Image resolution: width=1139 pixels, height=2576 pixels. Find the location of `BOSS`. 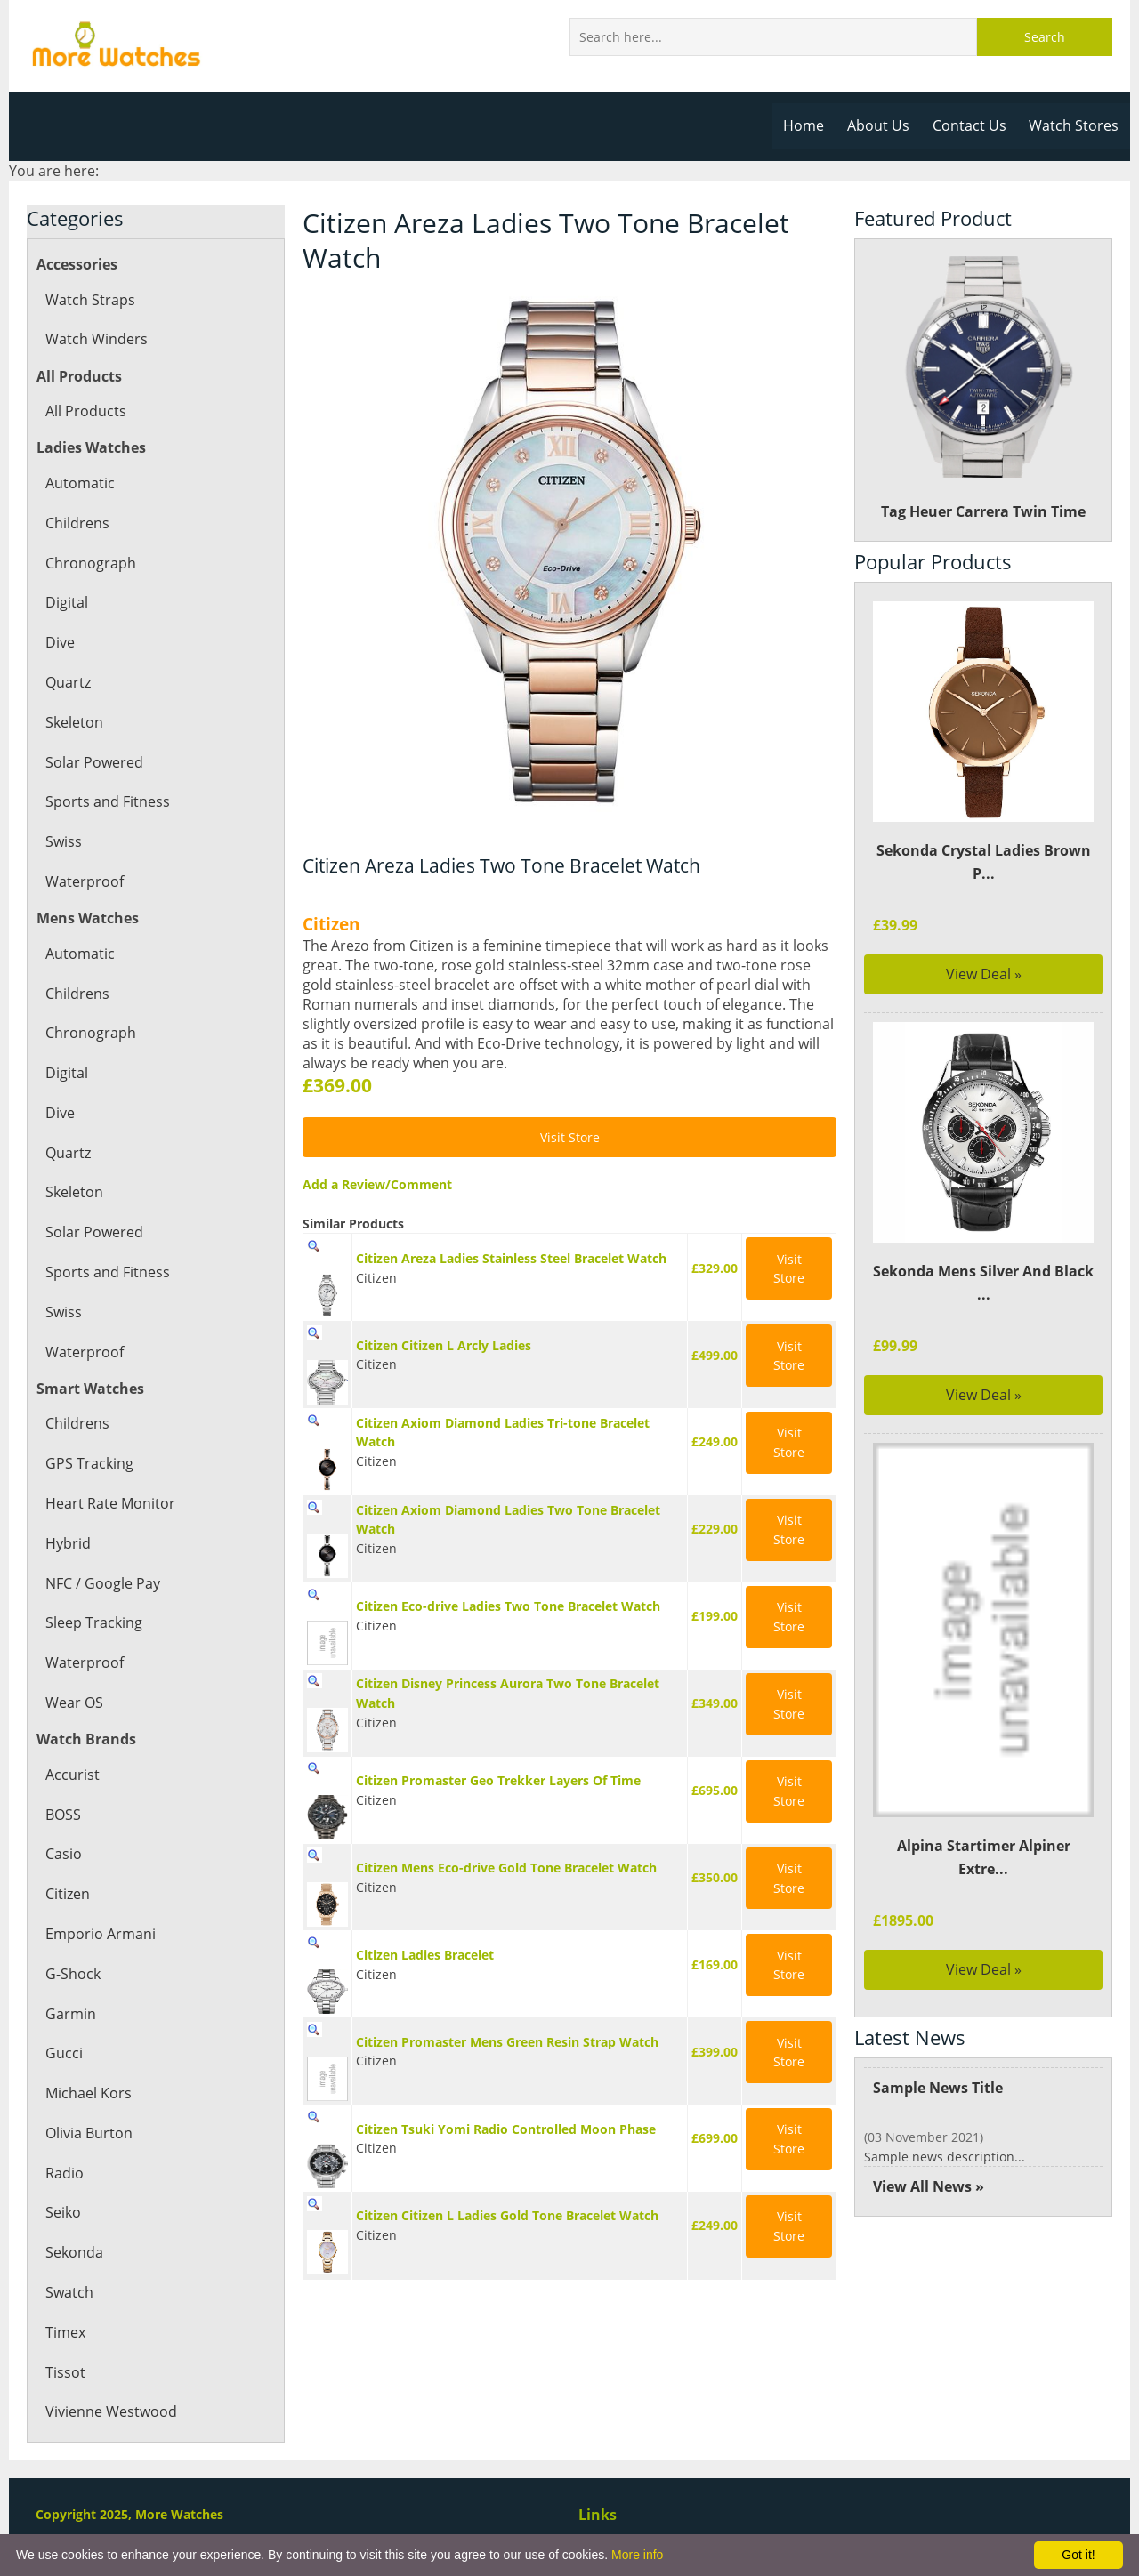

BOSS is located at coordinates (63, 1814).